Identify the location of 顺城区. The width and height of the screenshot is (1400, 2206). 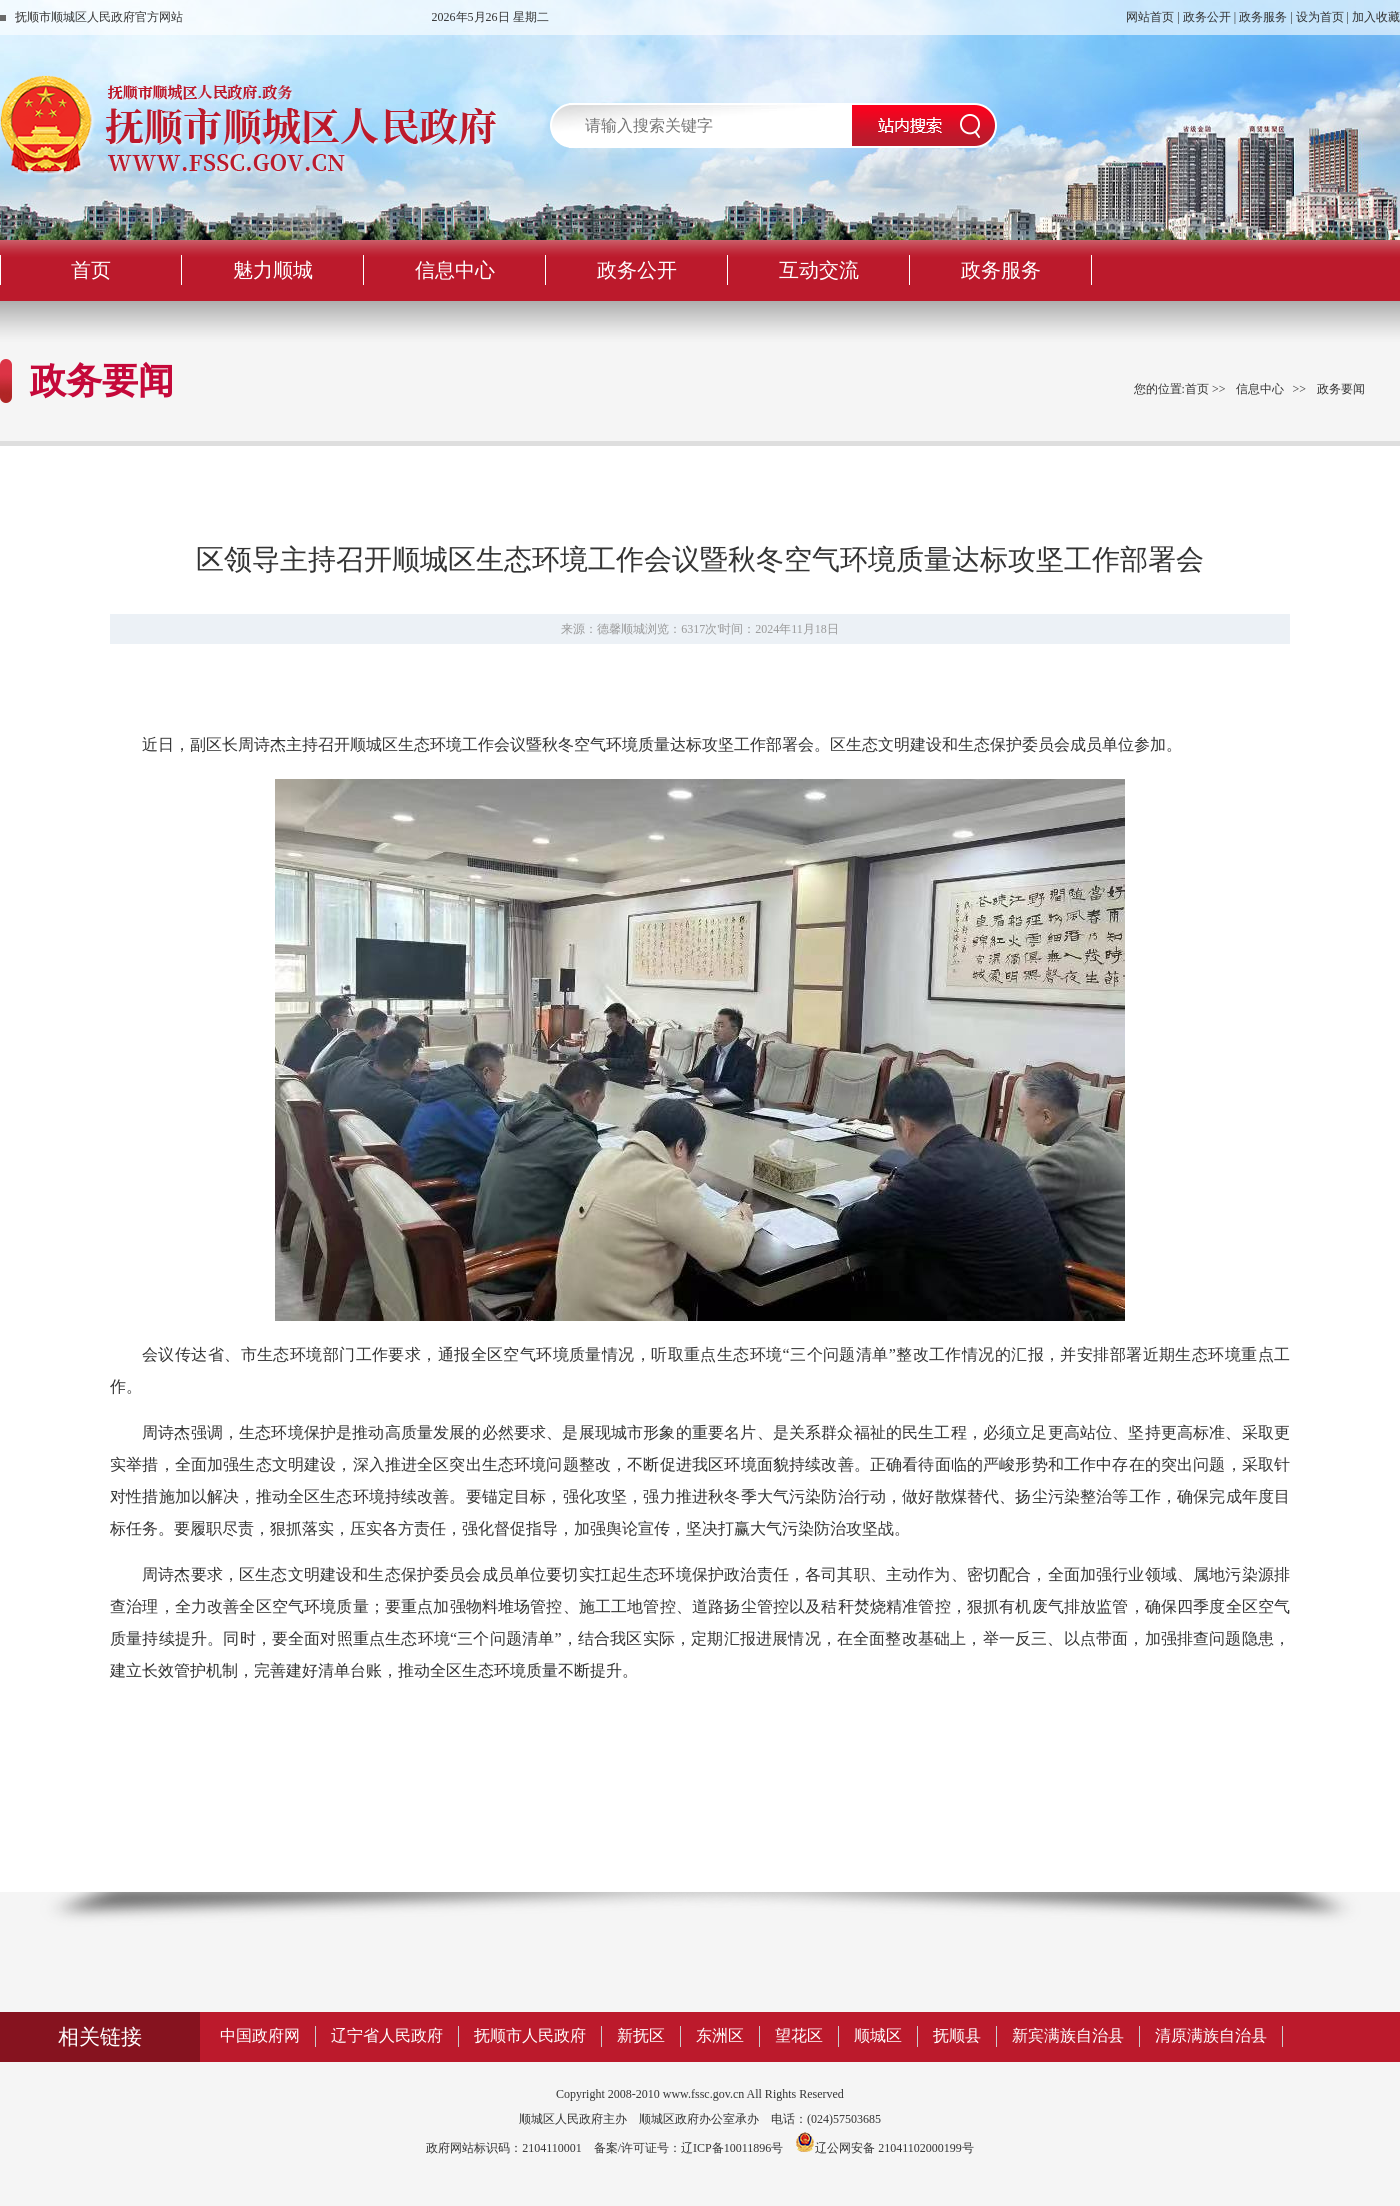
(878, 2035).